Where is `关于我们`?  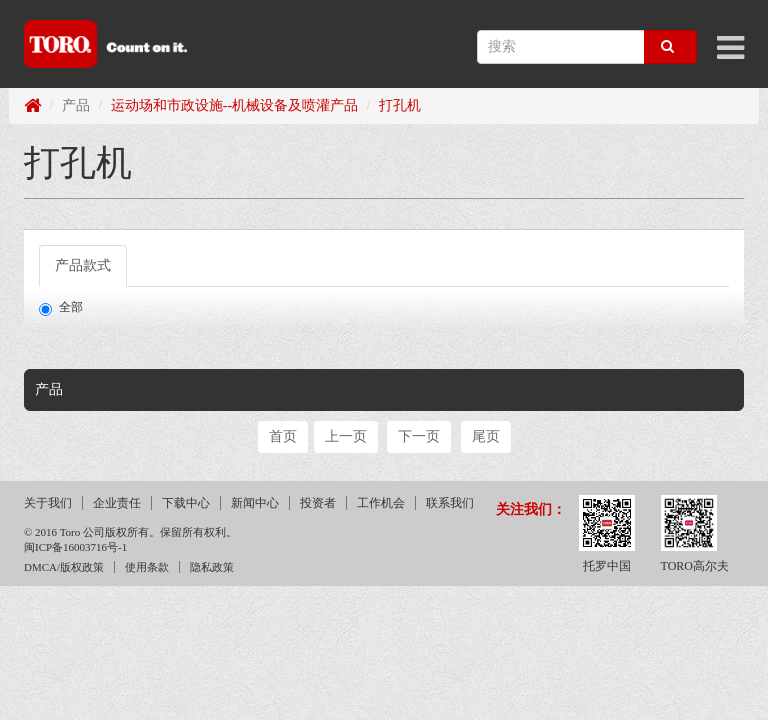
关于我们 is located at coordinates (48, 503).